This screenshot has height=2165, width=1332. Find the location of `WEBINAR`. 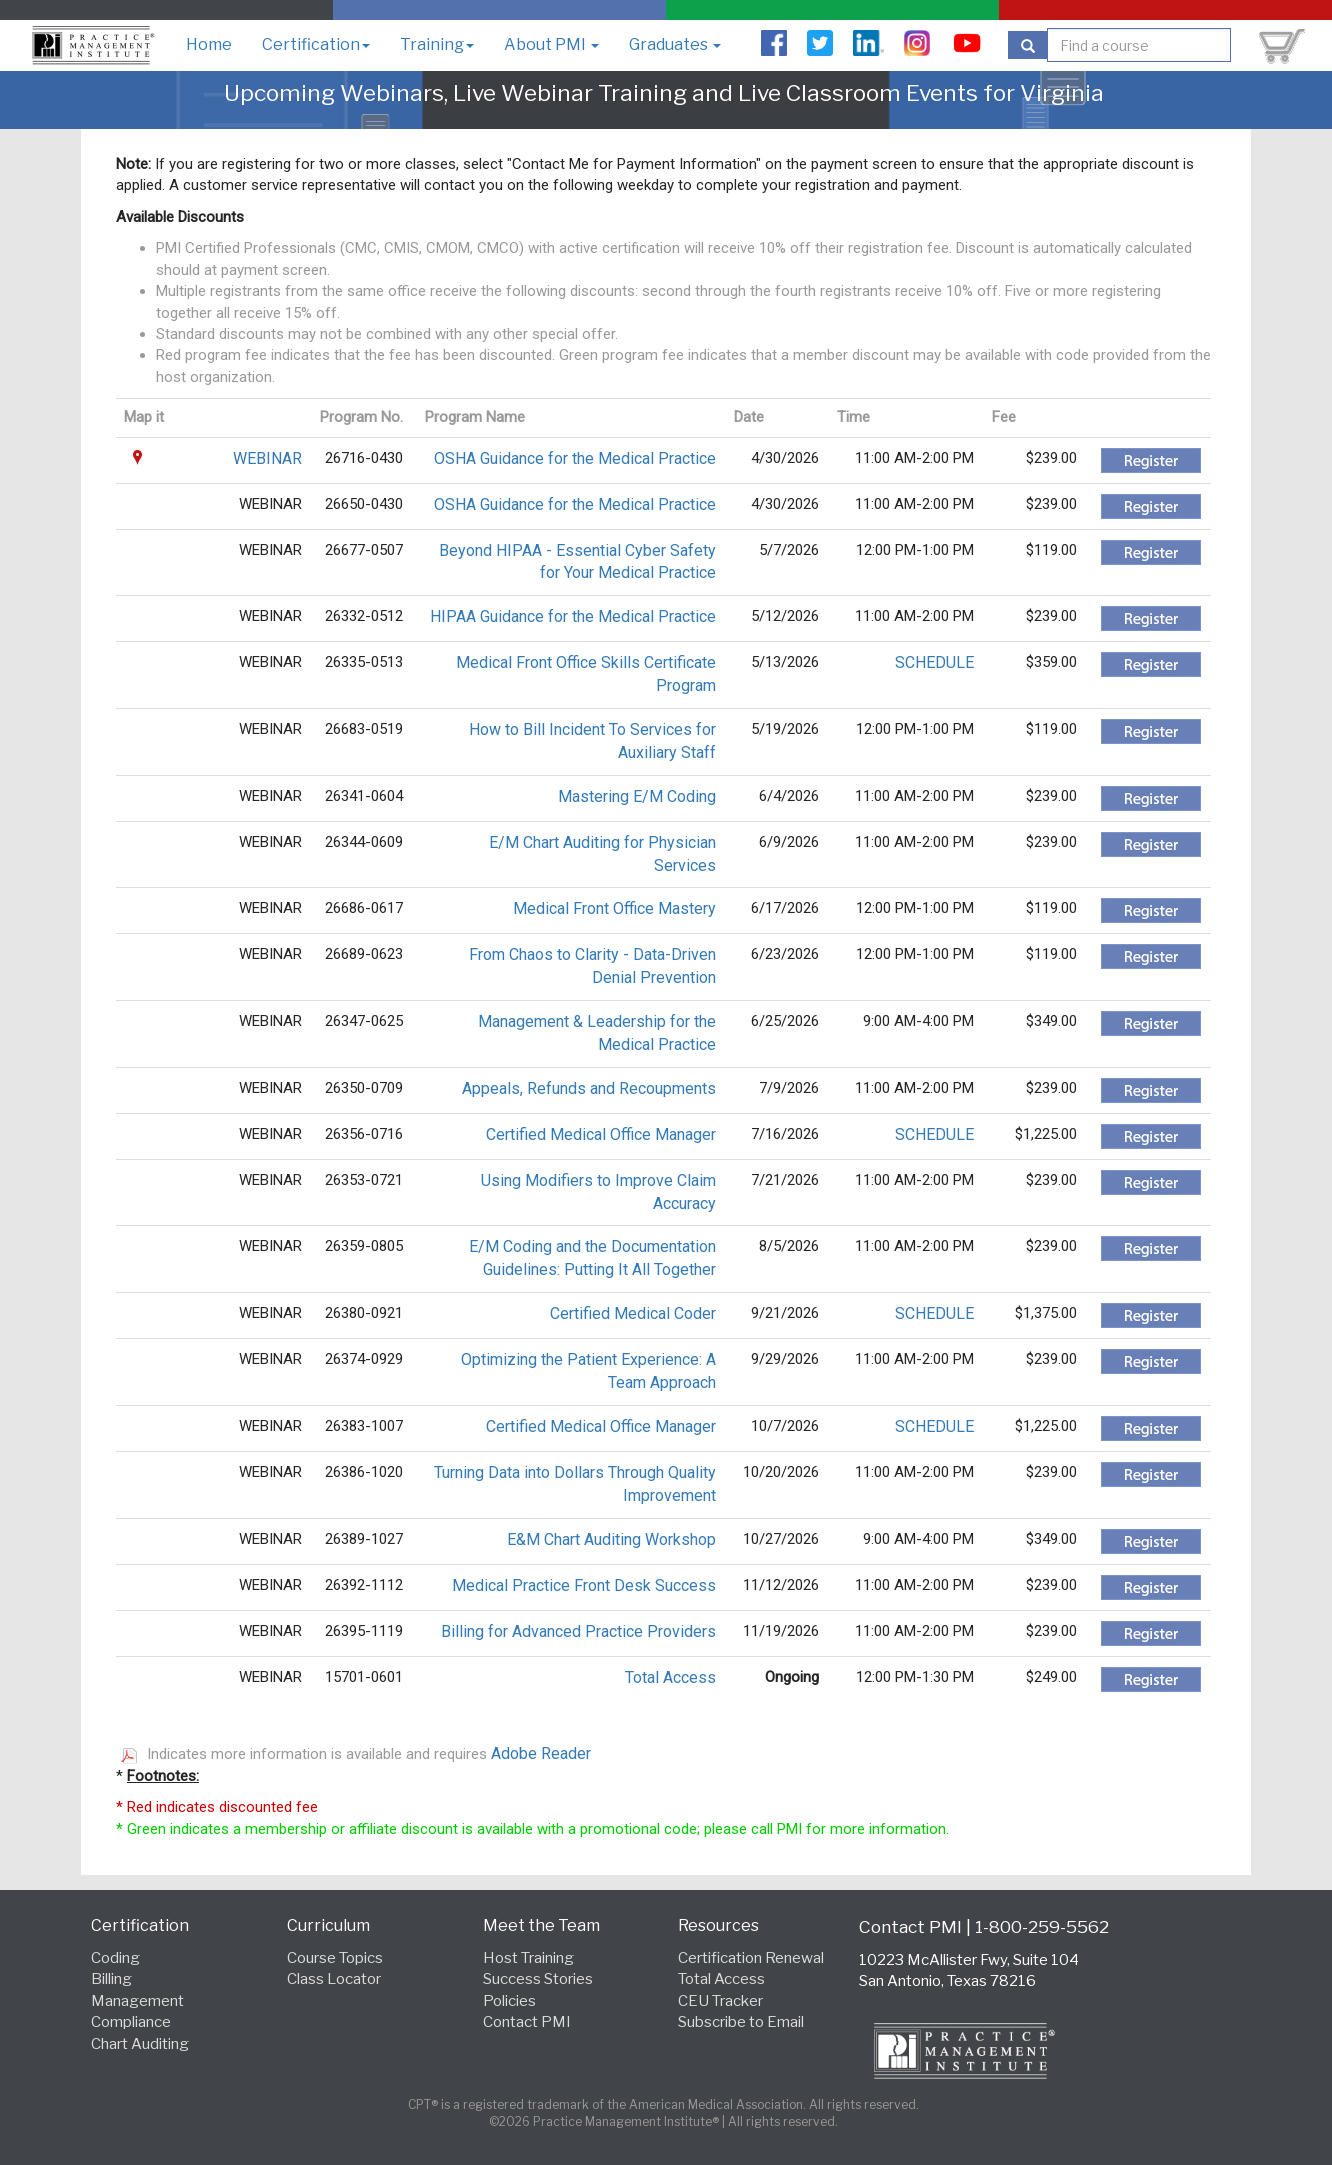

WEBINAR is located at coordinates (267, 458).